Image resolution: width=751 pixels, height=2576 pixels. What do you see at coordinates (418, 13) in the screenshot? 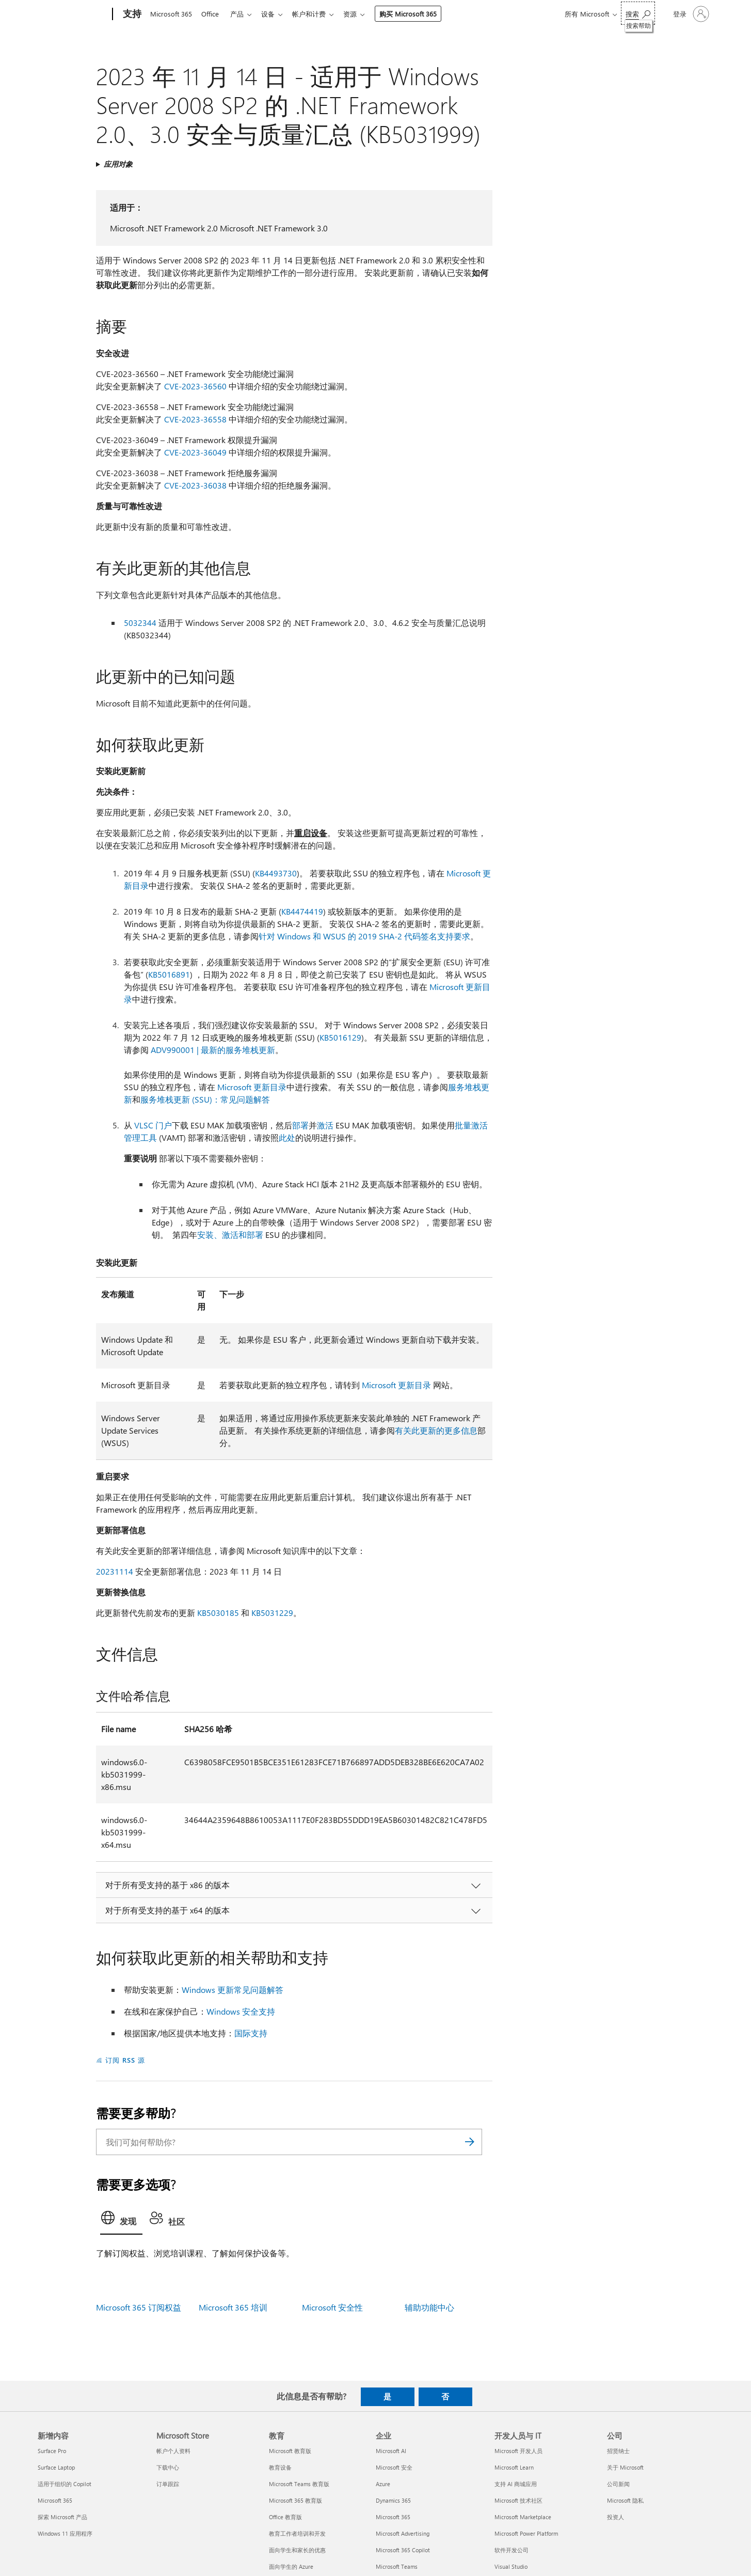
I see `购买 Microsoft 365` at bounding box center [418, 13].